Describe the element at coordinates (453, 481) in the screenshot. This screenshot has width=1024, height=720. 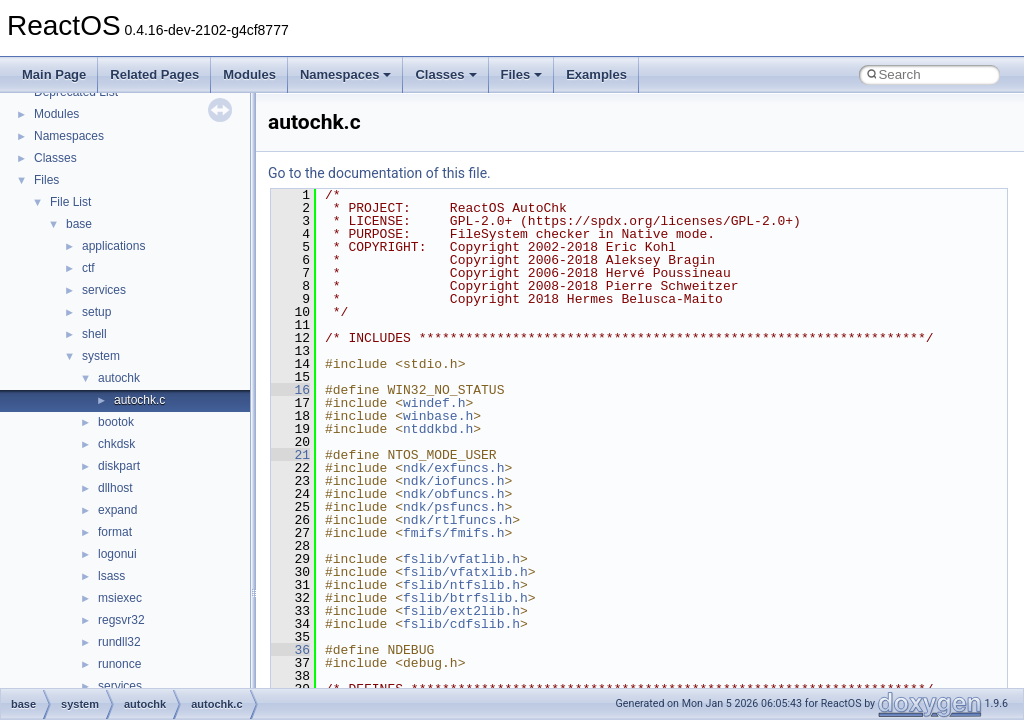
I see `ndk/iofuncs.h` at that location.